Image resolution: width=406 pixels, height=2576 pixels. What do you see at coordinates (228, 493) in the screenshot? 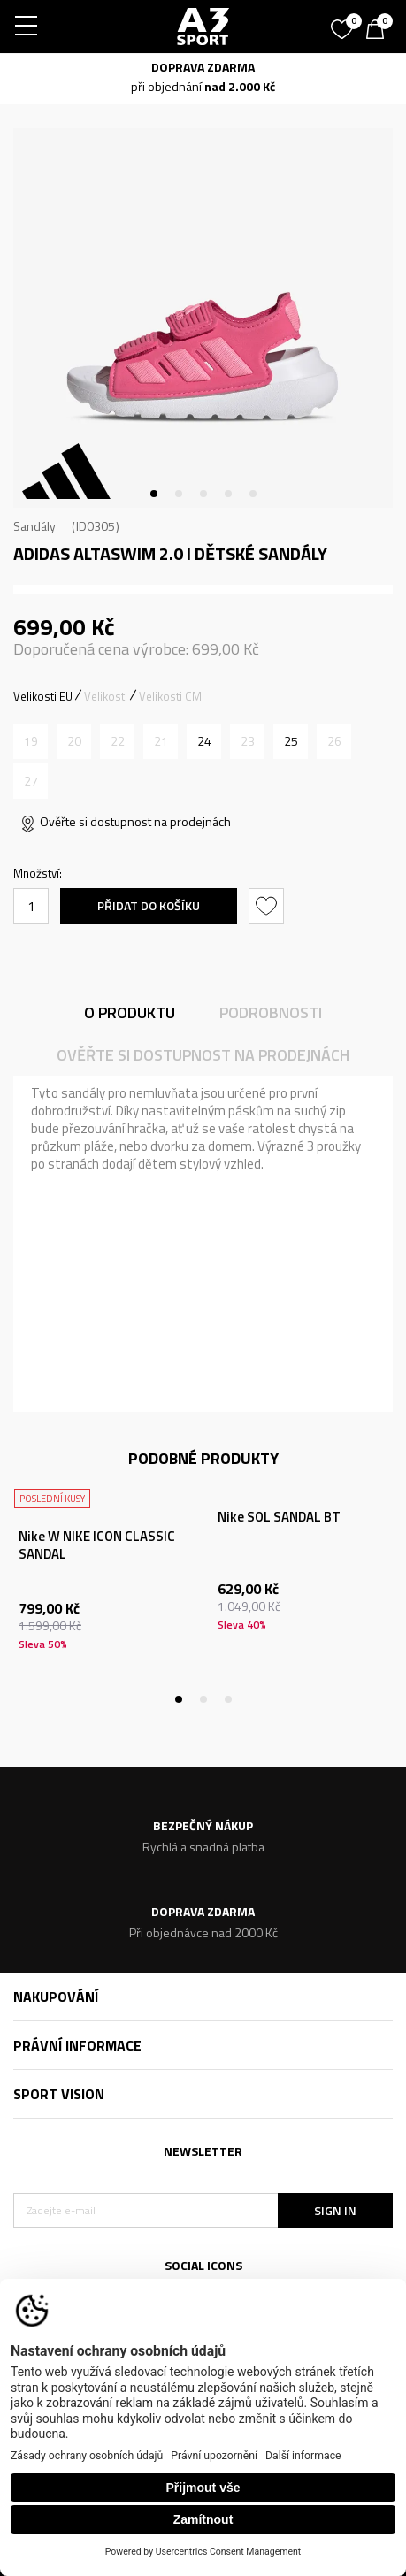
I see `4 [tab]` at bounding box center [228, 493].